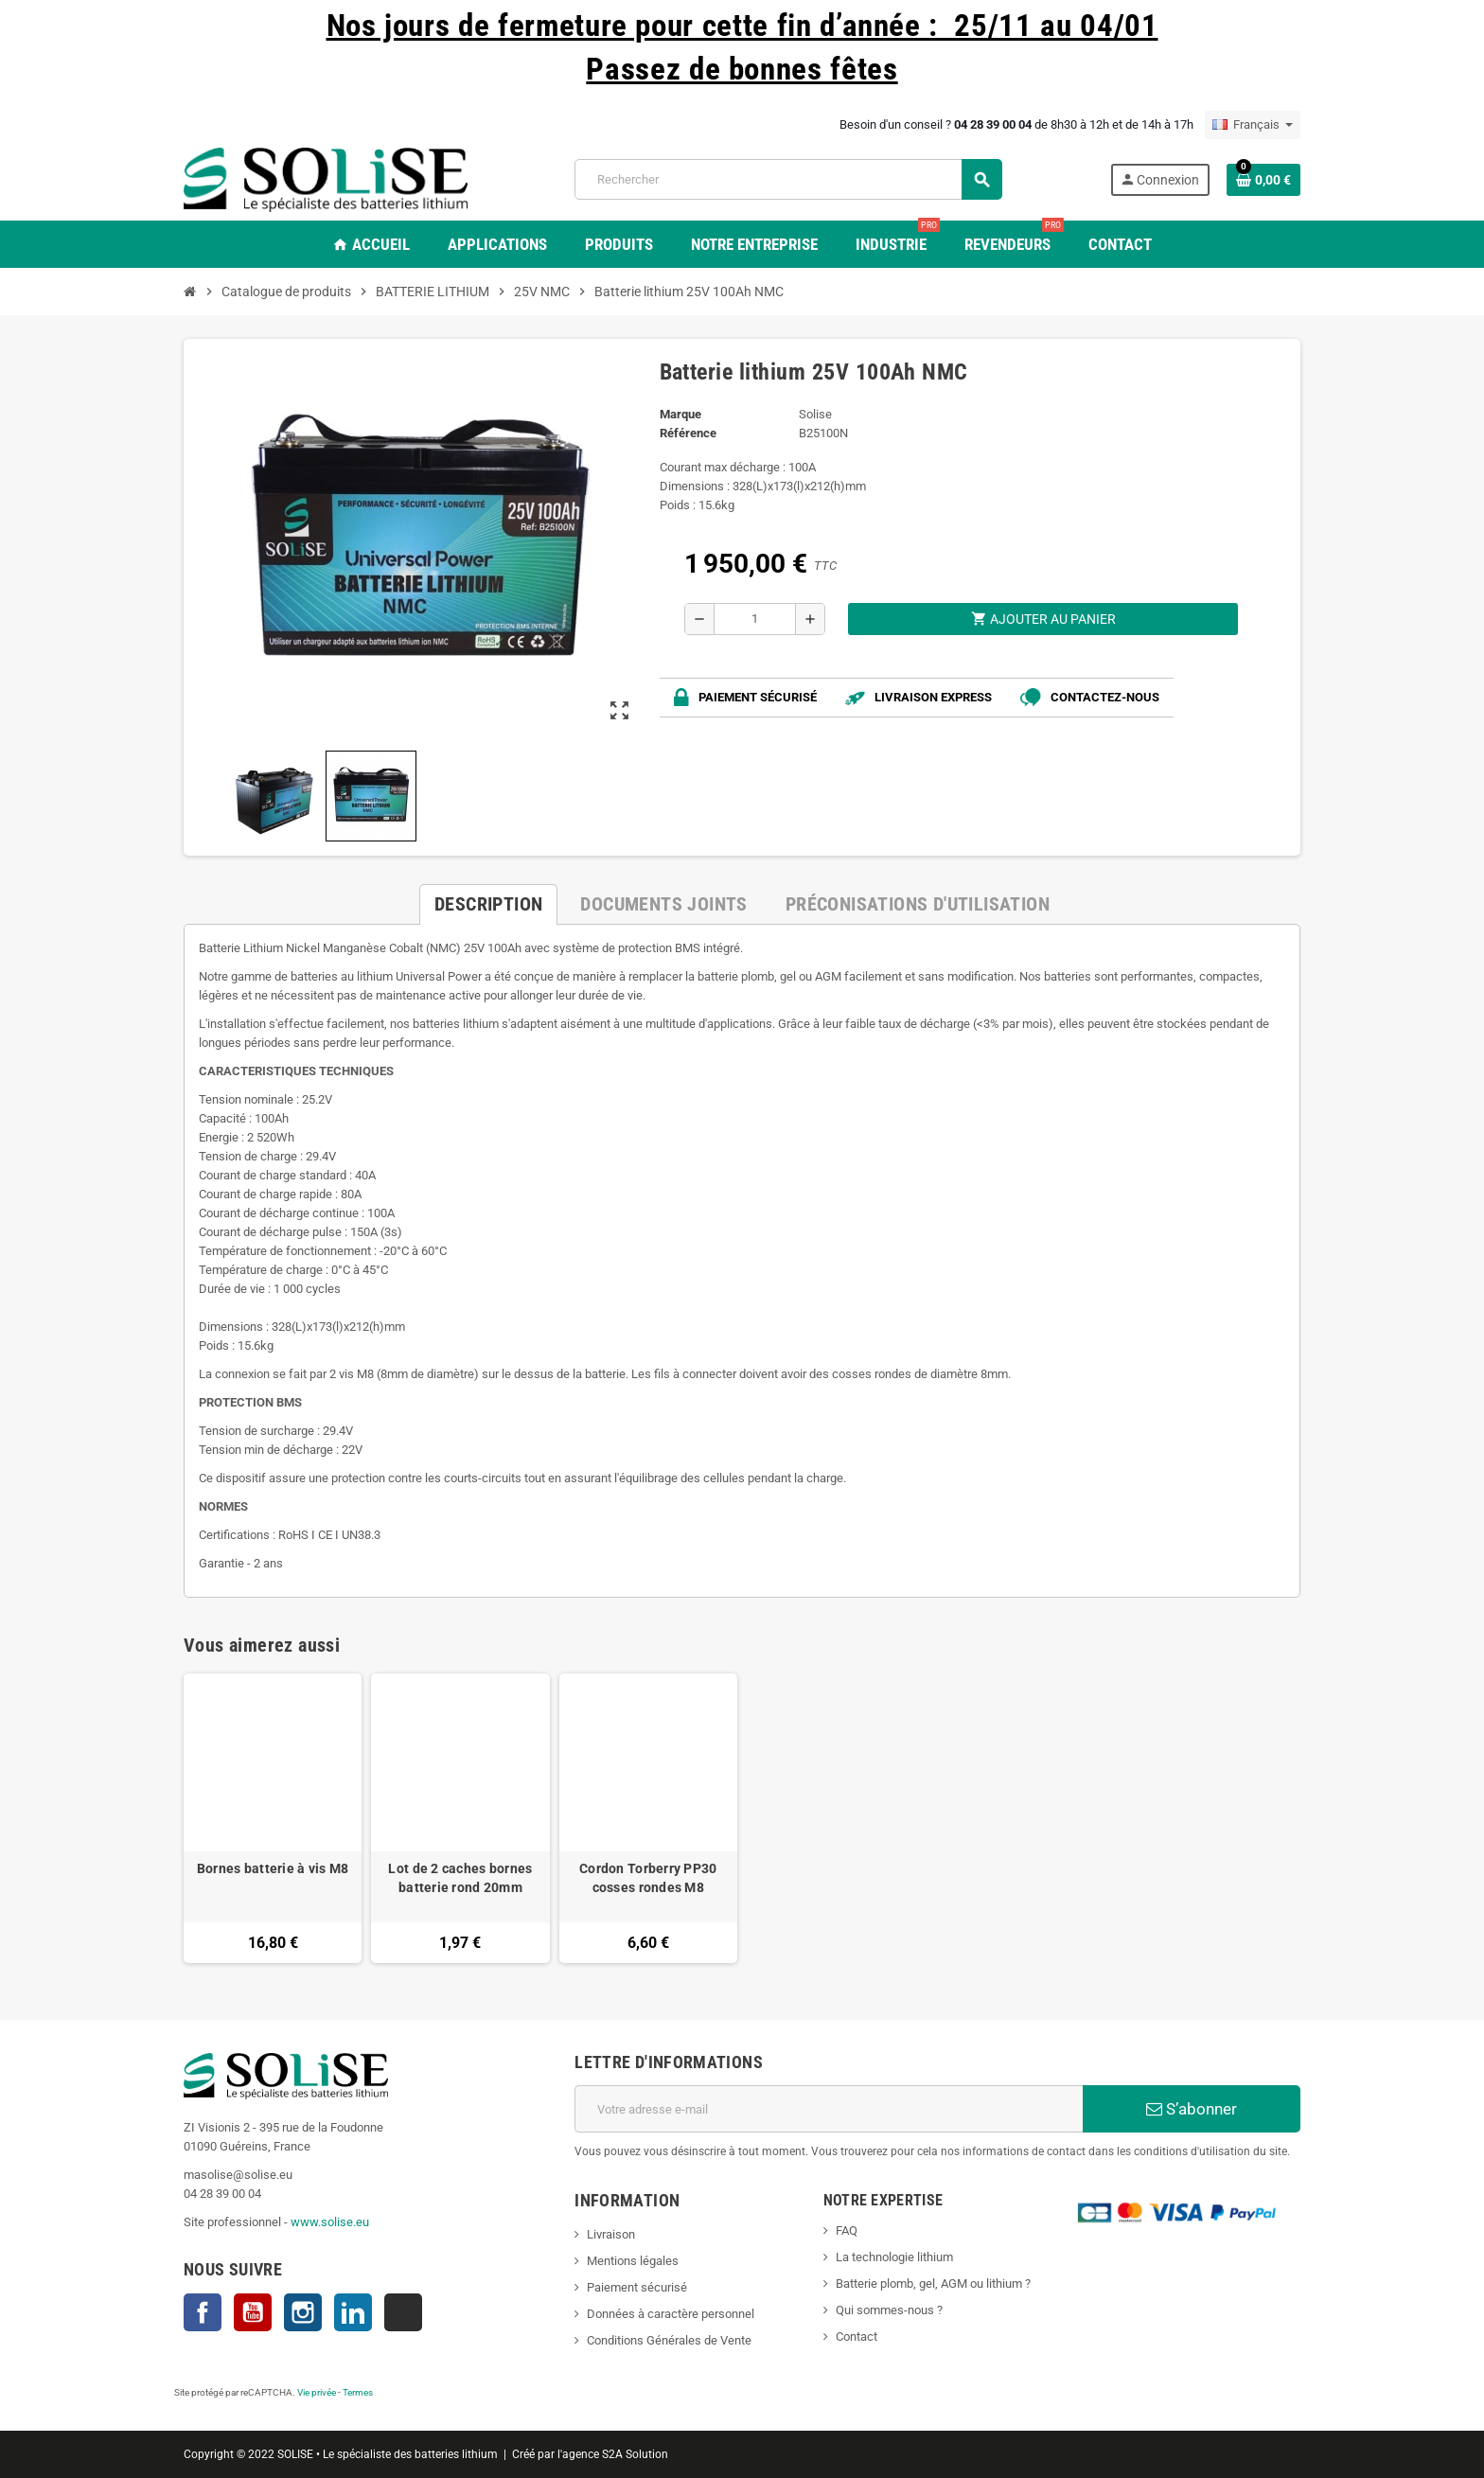 The width and height of the screenshot is (1484, 2478). Describe the element at coordinates (1191, 2108) in the screenshot. I see `S’abonner` at that location.